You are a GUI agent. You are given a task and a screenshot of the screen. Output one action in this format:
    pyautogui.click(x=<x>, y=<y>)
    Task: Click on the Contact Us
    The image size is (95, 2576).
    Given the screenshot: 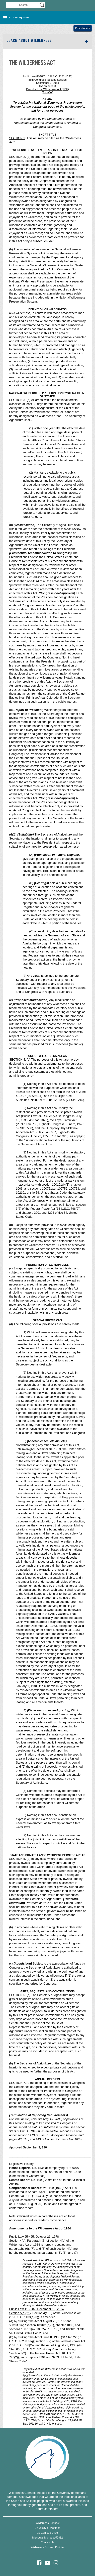 What is the action you would take?
    pyautogui.click(x=47, y=2542)
    